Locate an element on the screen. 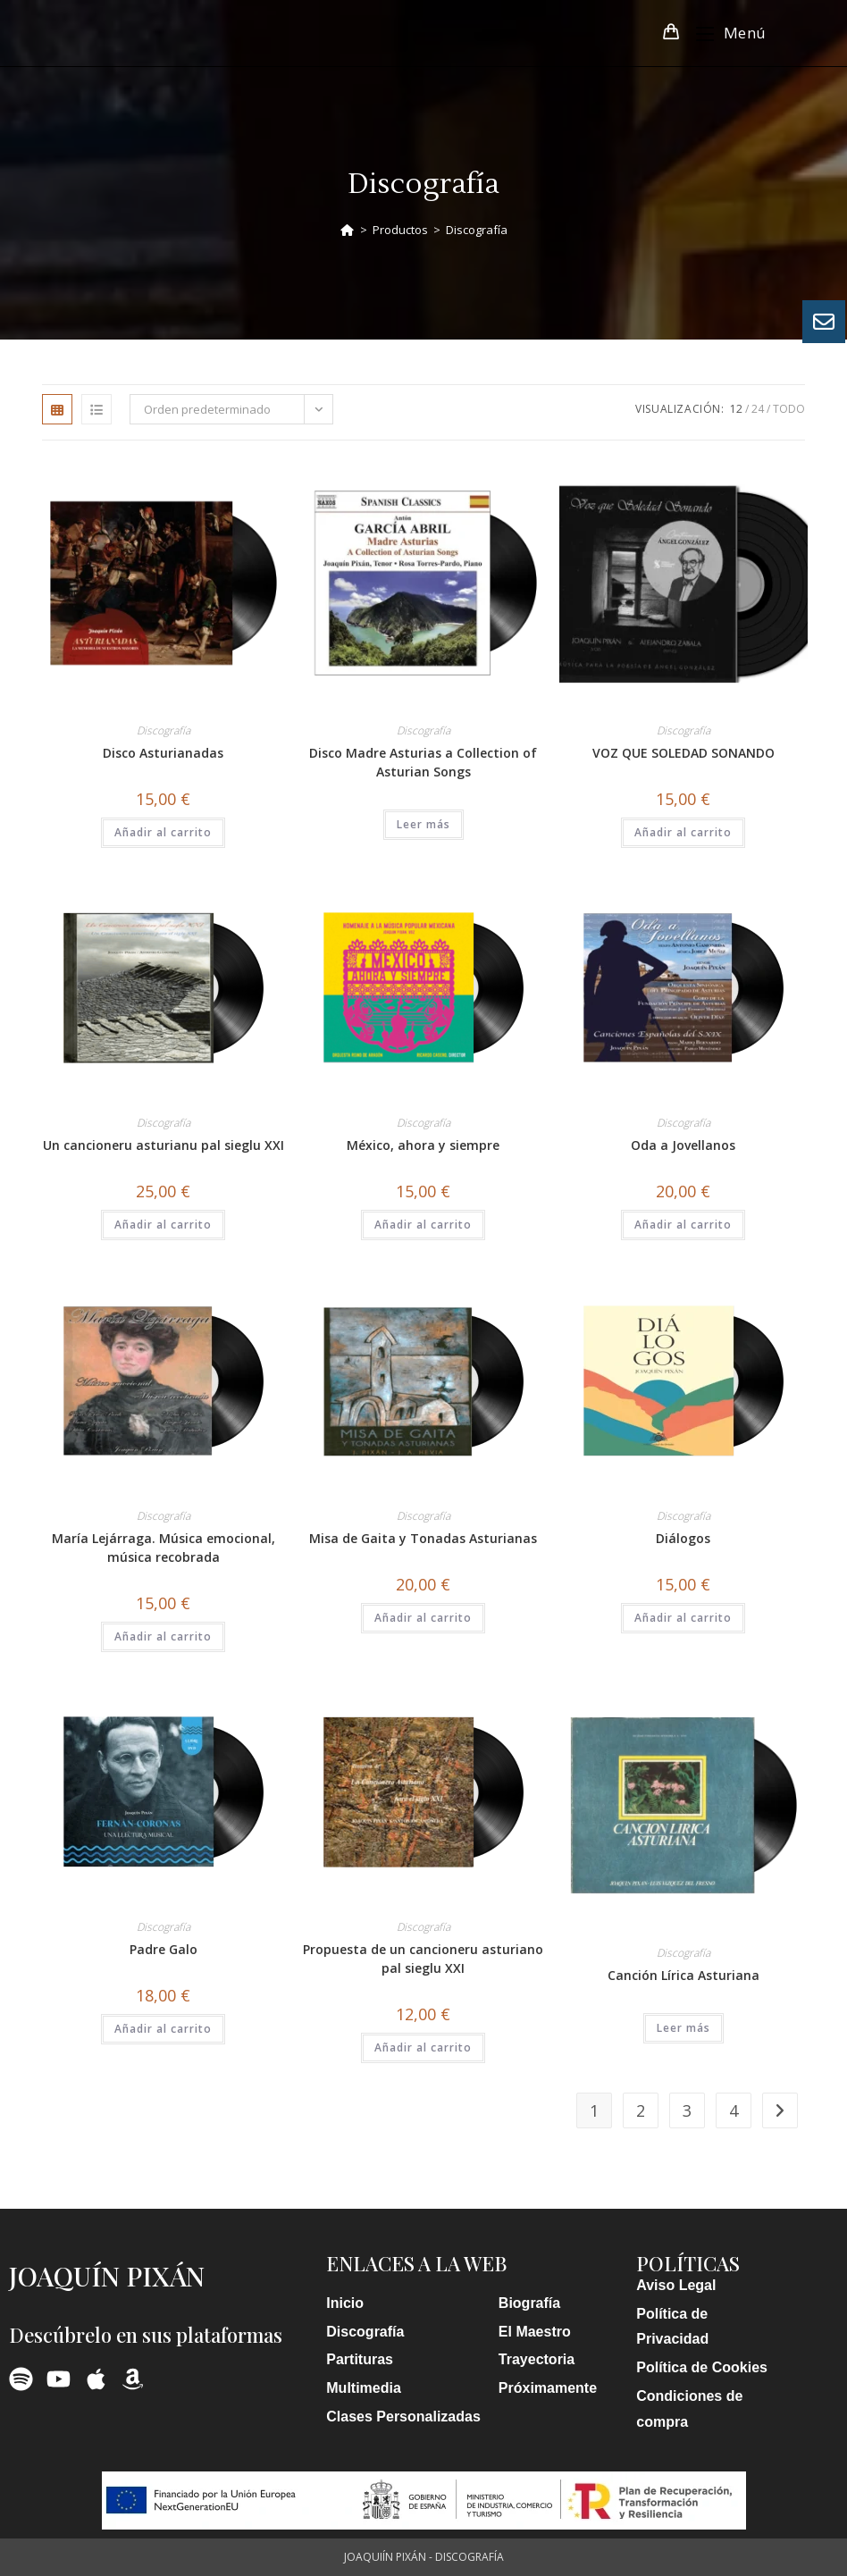 The width and height of the screenshot is (847, 2576). Padre Galo is located at coordinates (163, 1949).